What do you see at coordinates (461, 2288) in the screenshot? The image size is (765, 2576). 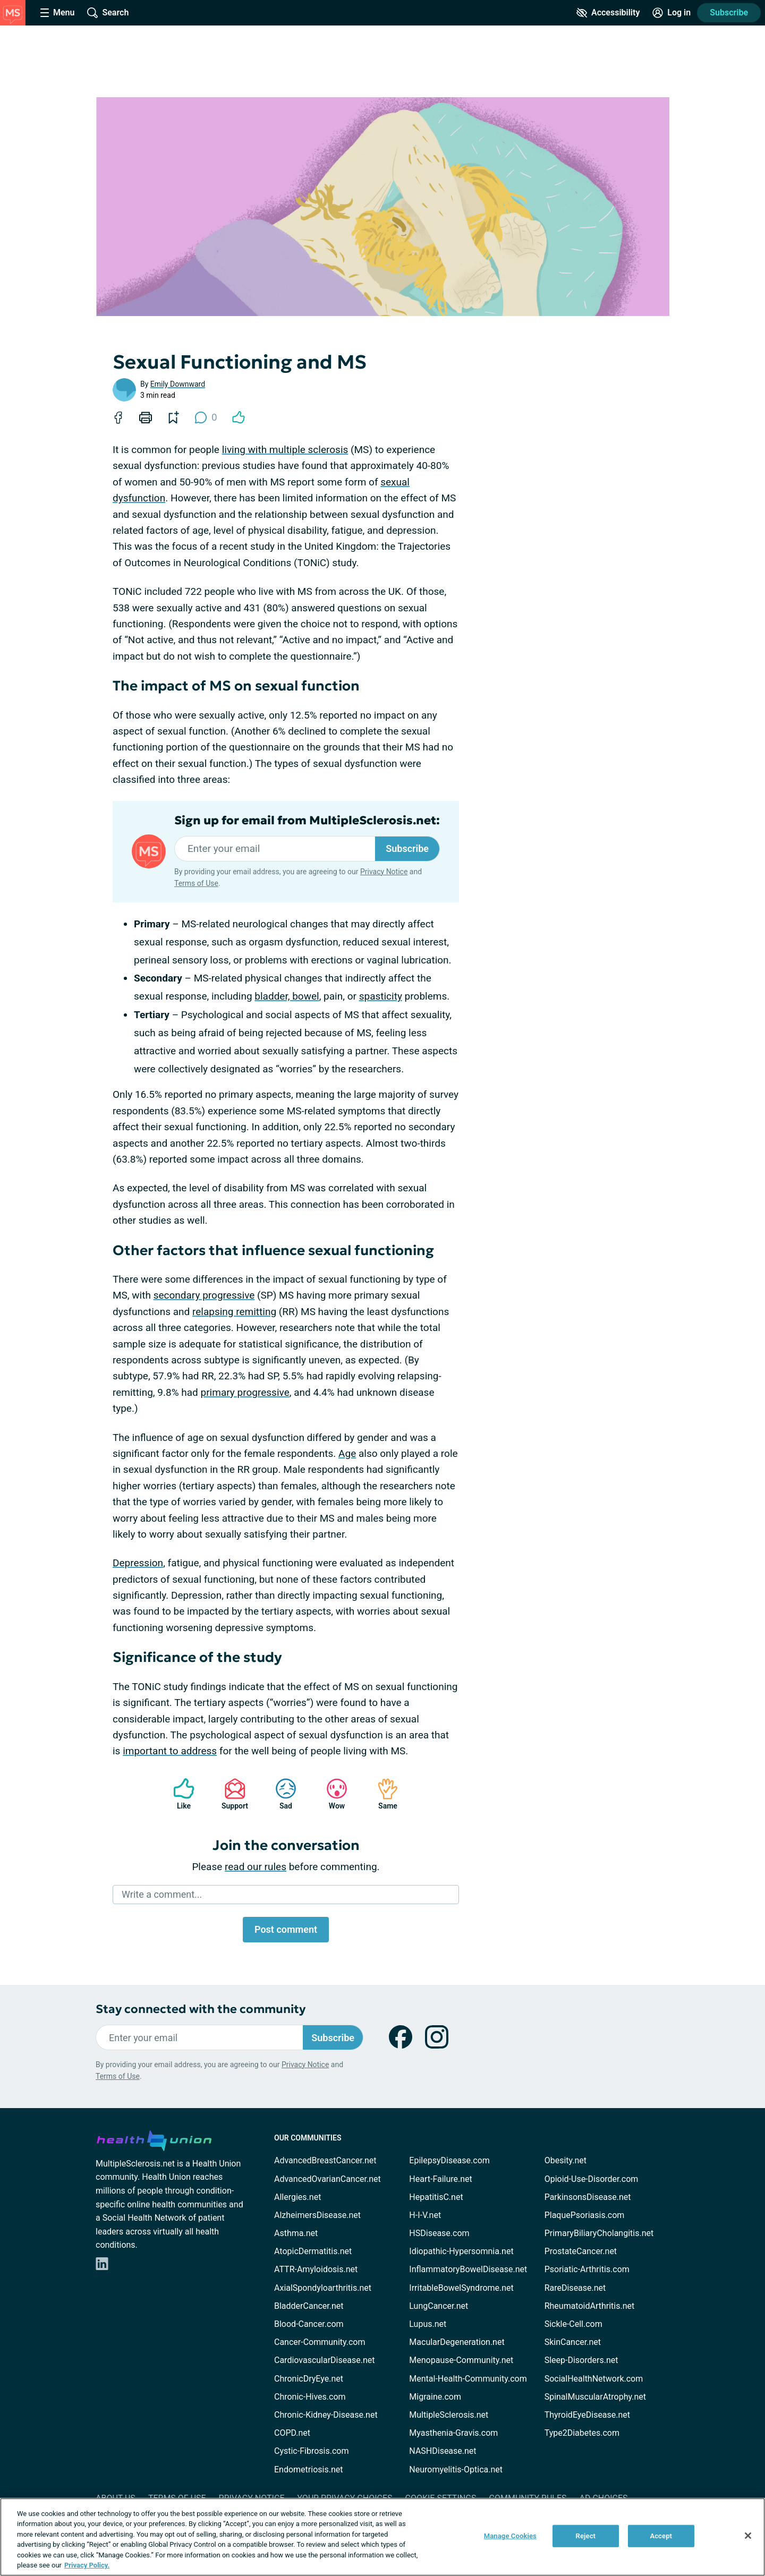 I see `IrritableBowelSyndrome.net` at bounding box center [461, 2288].